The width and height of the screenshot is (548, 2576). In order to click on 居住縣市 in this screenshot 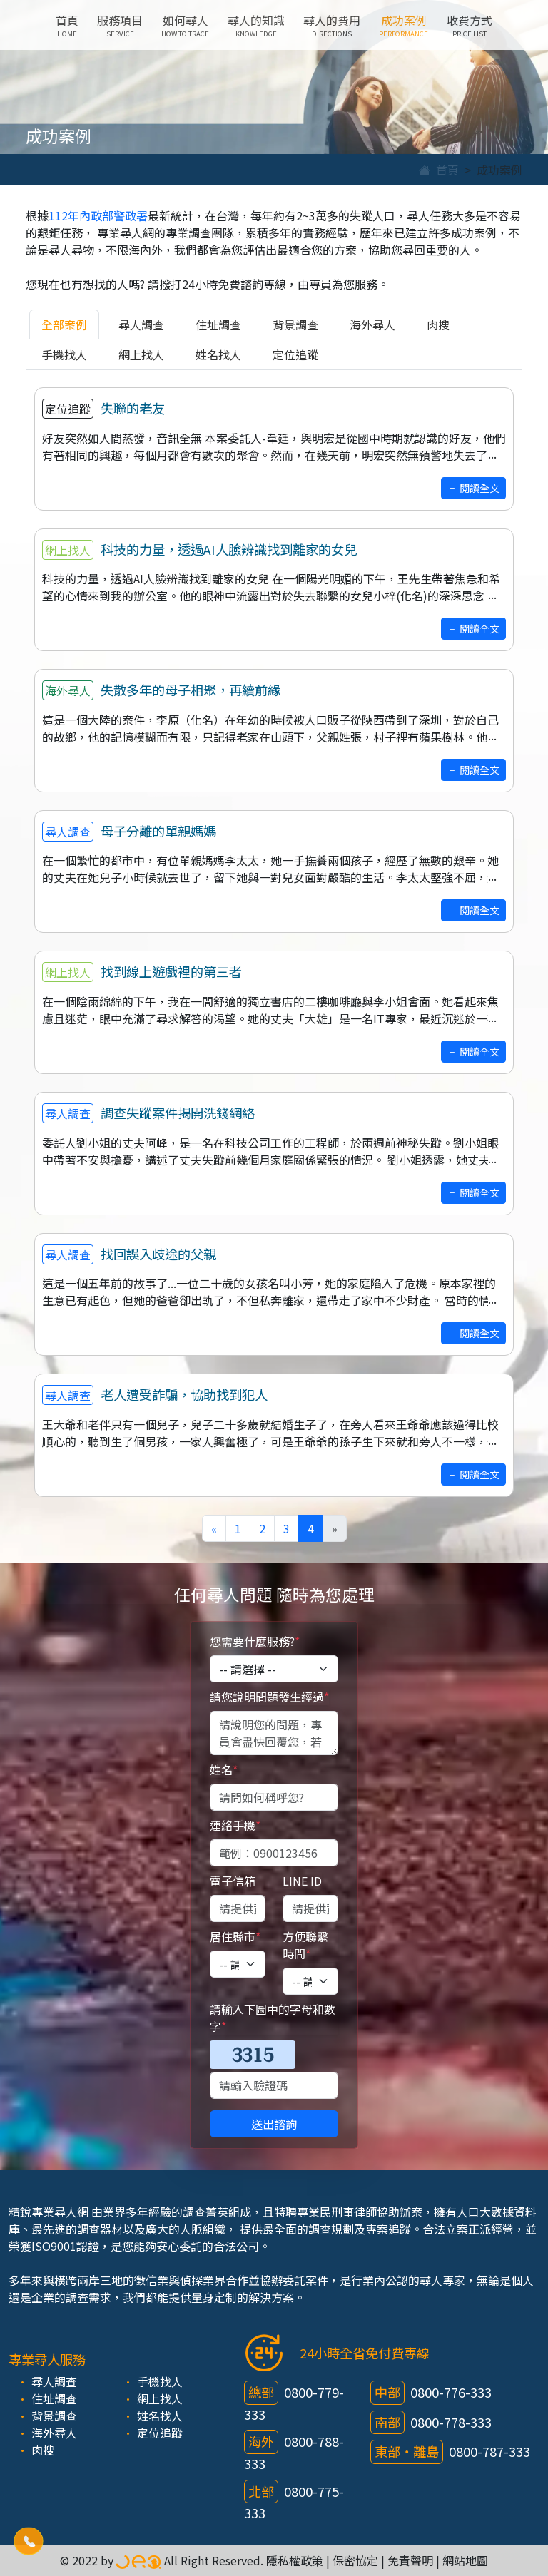, I will do `click(235, 1936)`.